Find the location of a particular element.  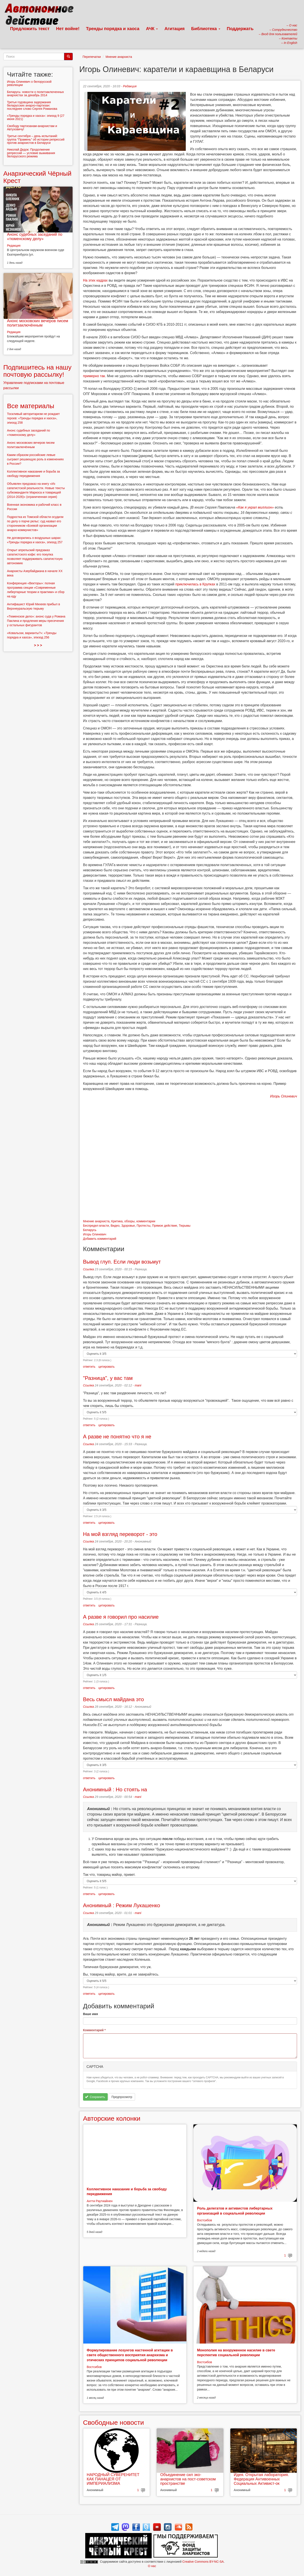

Все материалы is located at coordinates (30, 405).